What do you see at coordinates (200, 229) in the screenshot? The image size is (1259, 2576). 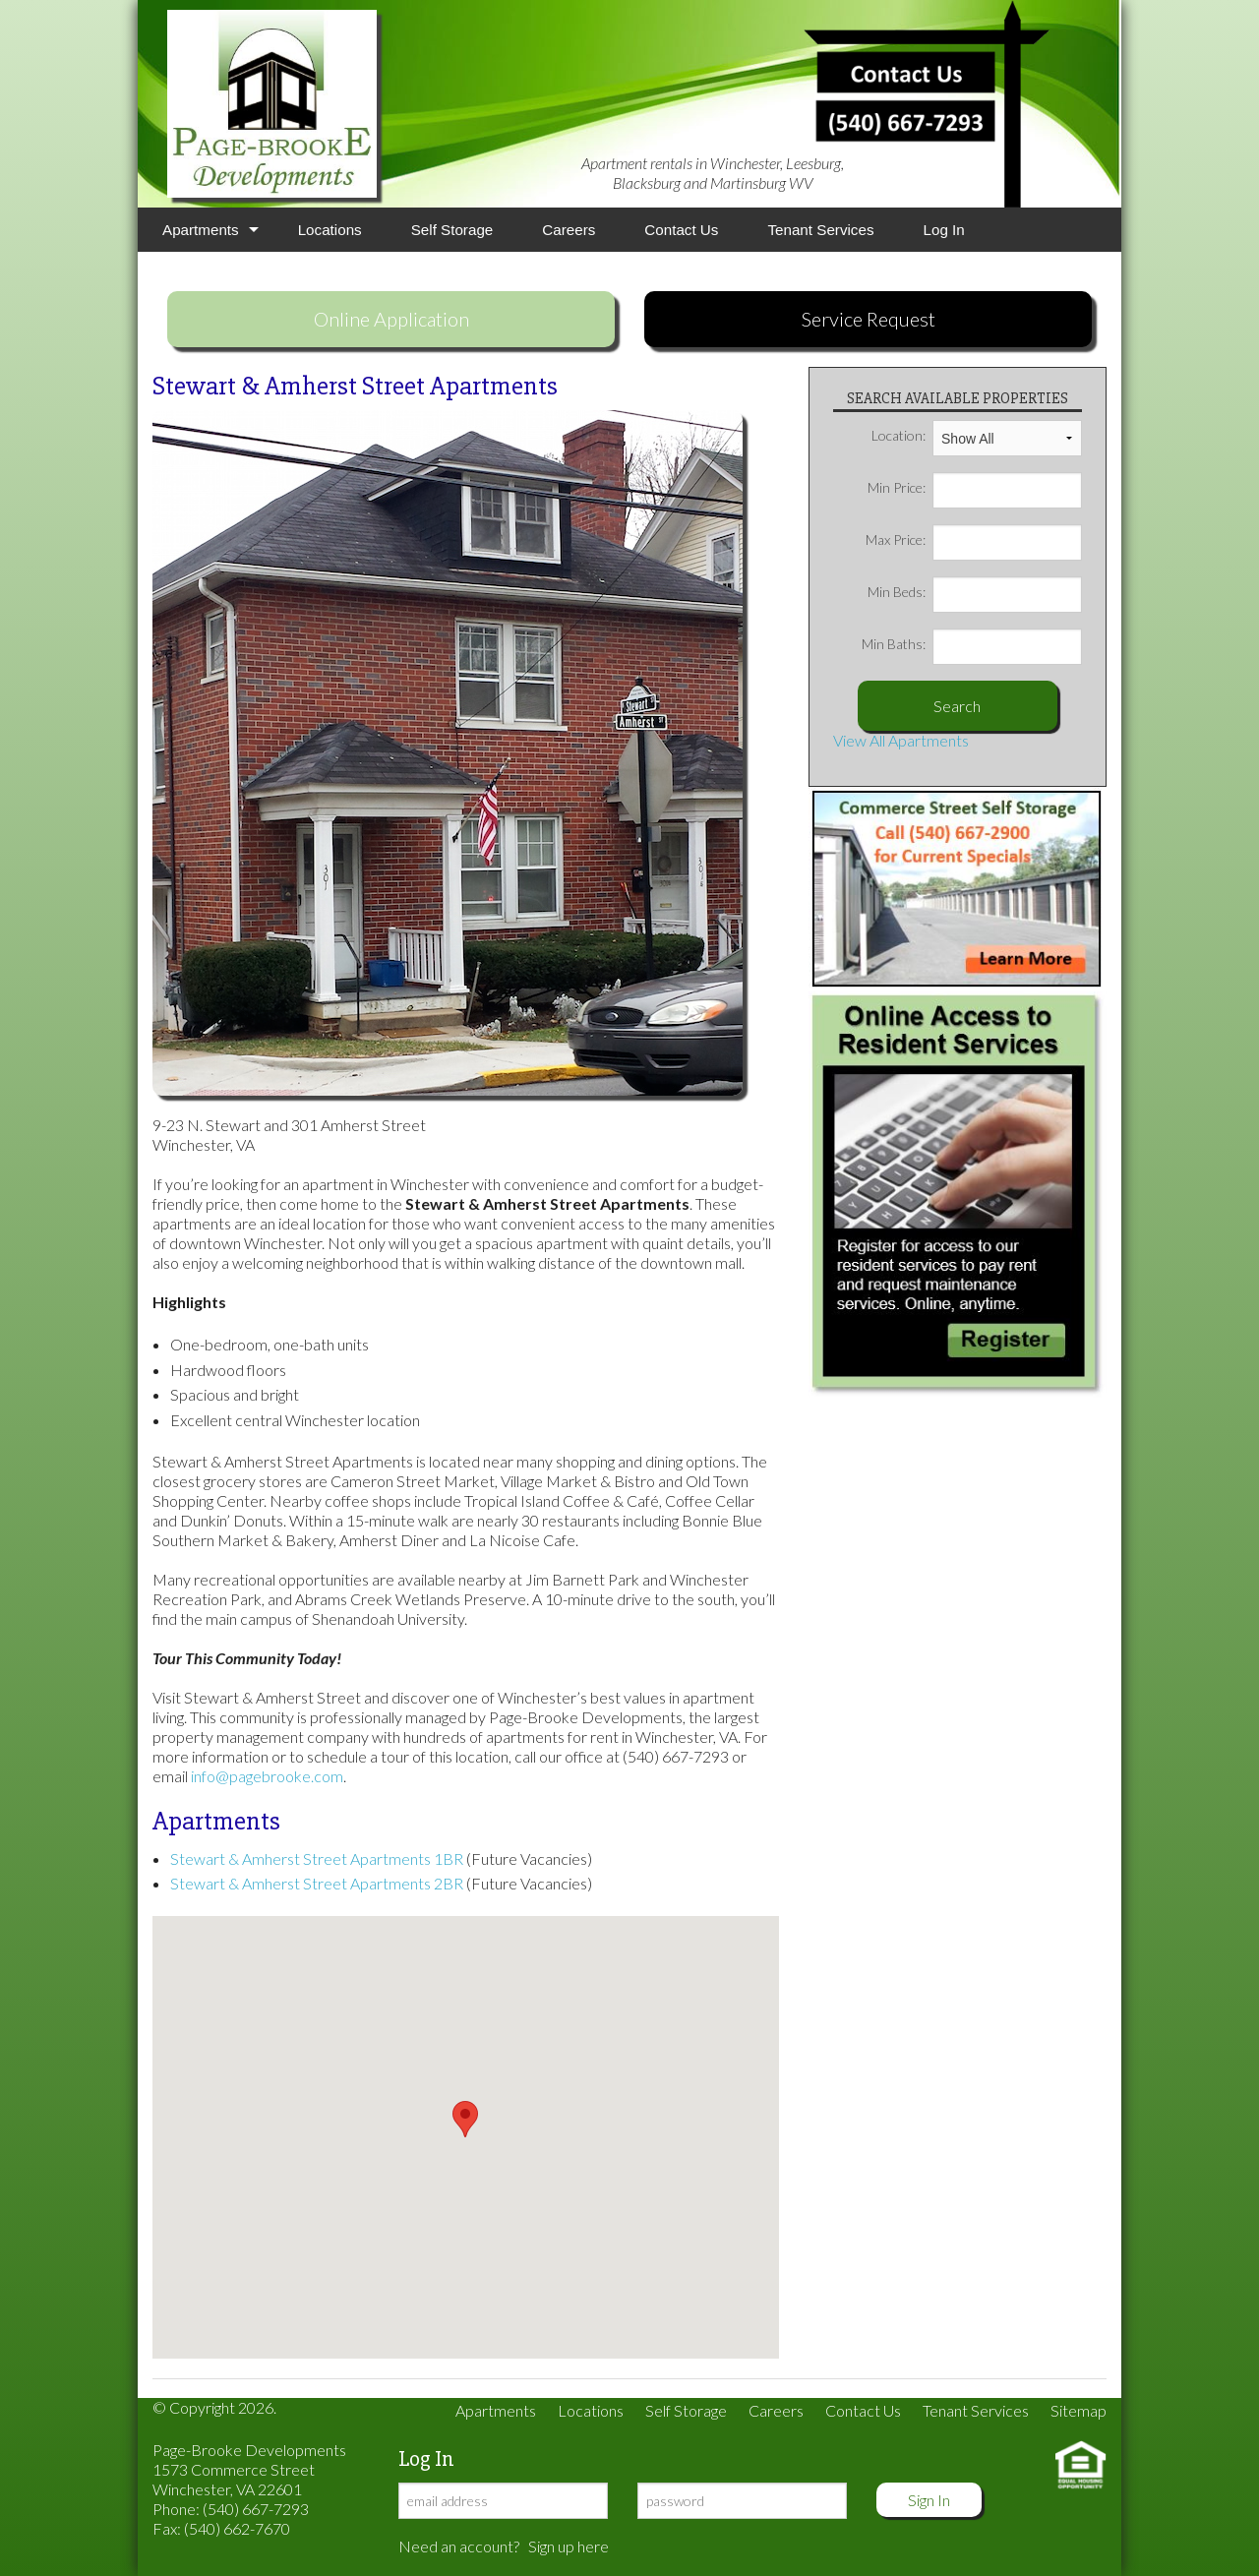 I see `Apartments` at bounding box center [200, 229].